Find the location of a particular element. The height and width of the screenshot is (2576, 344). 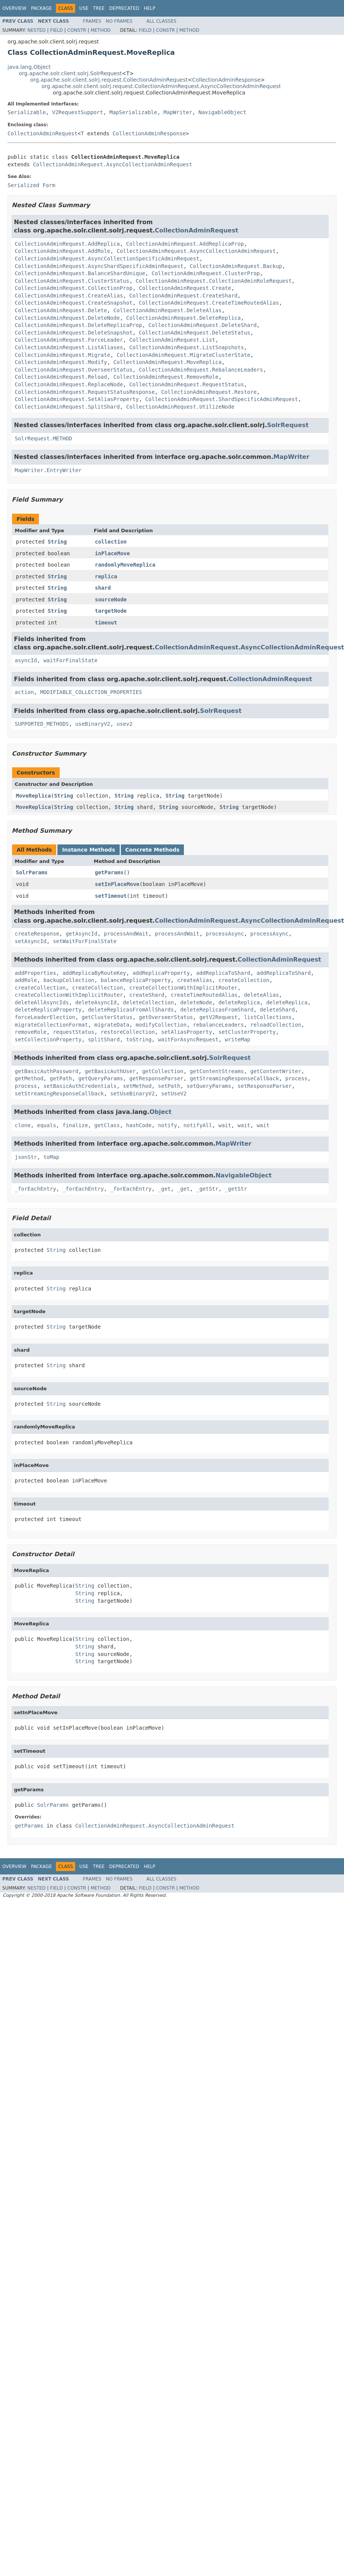

CollectionAdminRequest.SetAliasProperty is located at coordinates (77, 399).